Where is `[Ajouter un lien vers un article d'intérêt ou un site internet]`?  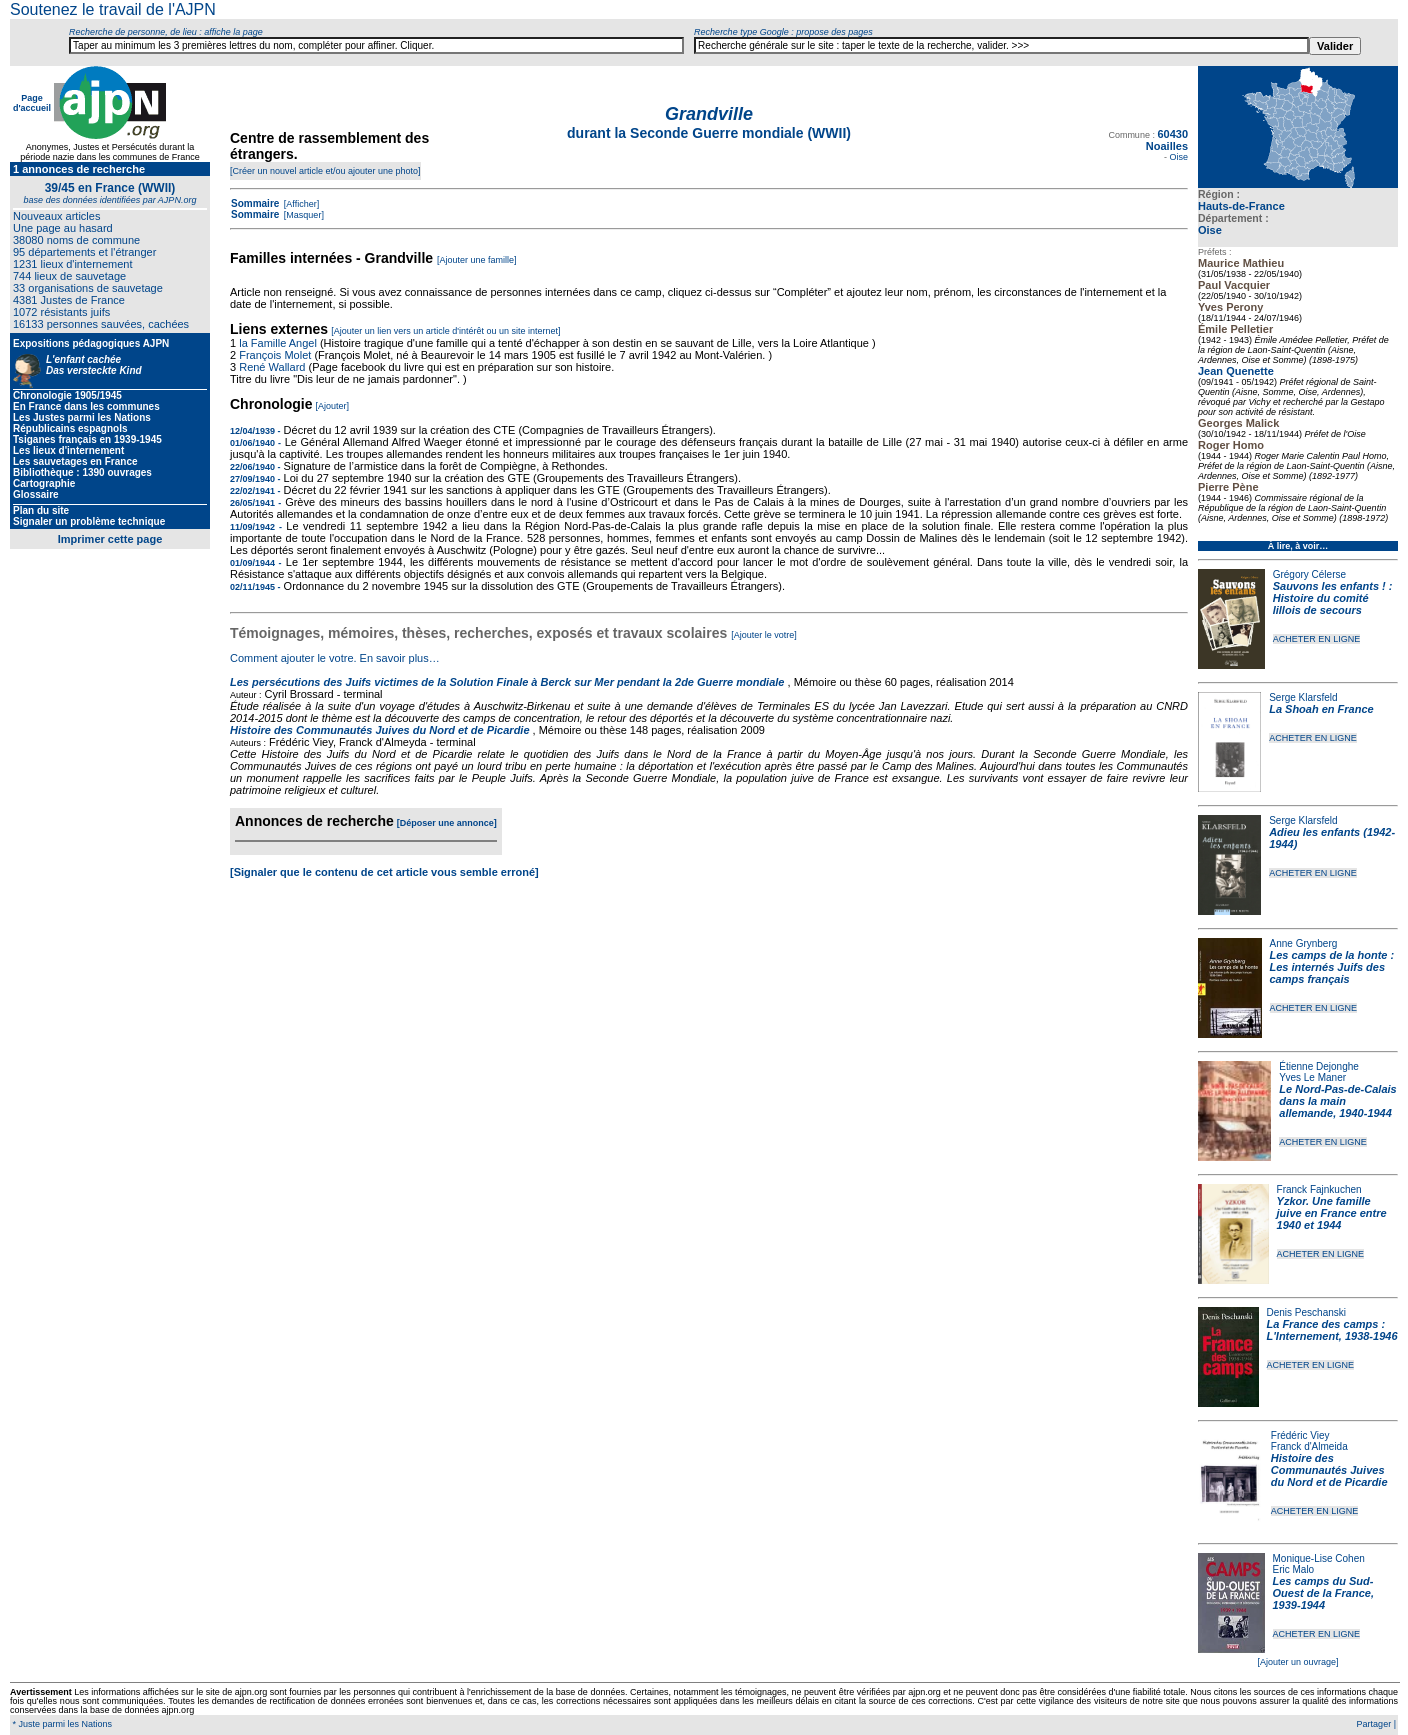
[Ajouter un lien vers un article d'intérêt ou un site internet] is located at coordinates (445, 331).